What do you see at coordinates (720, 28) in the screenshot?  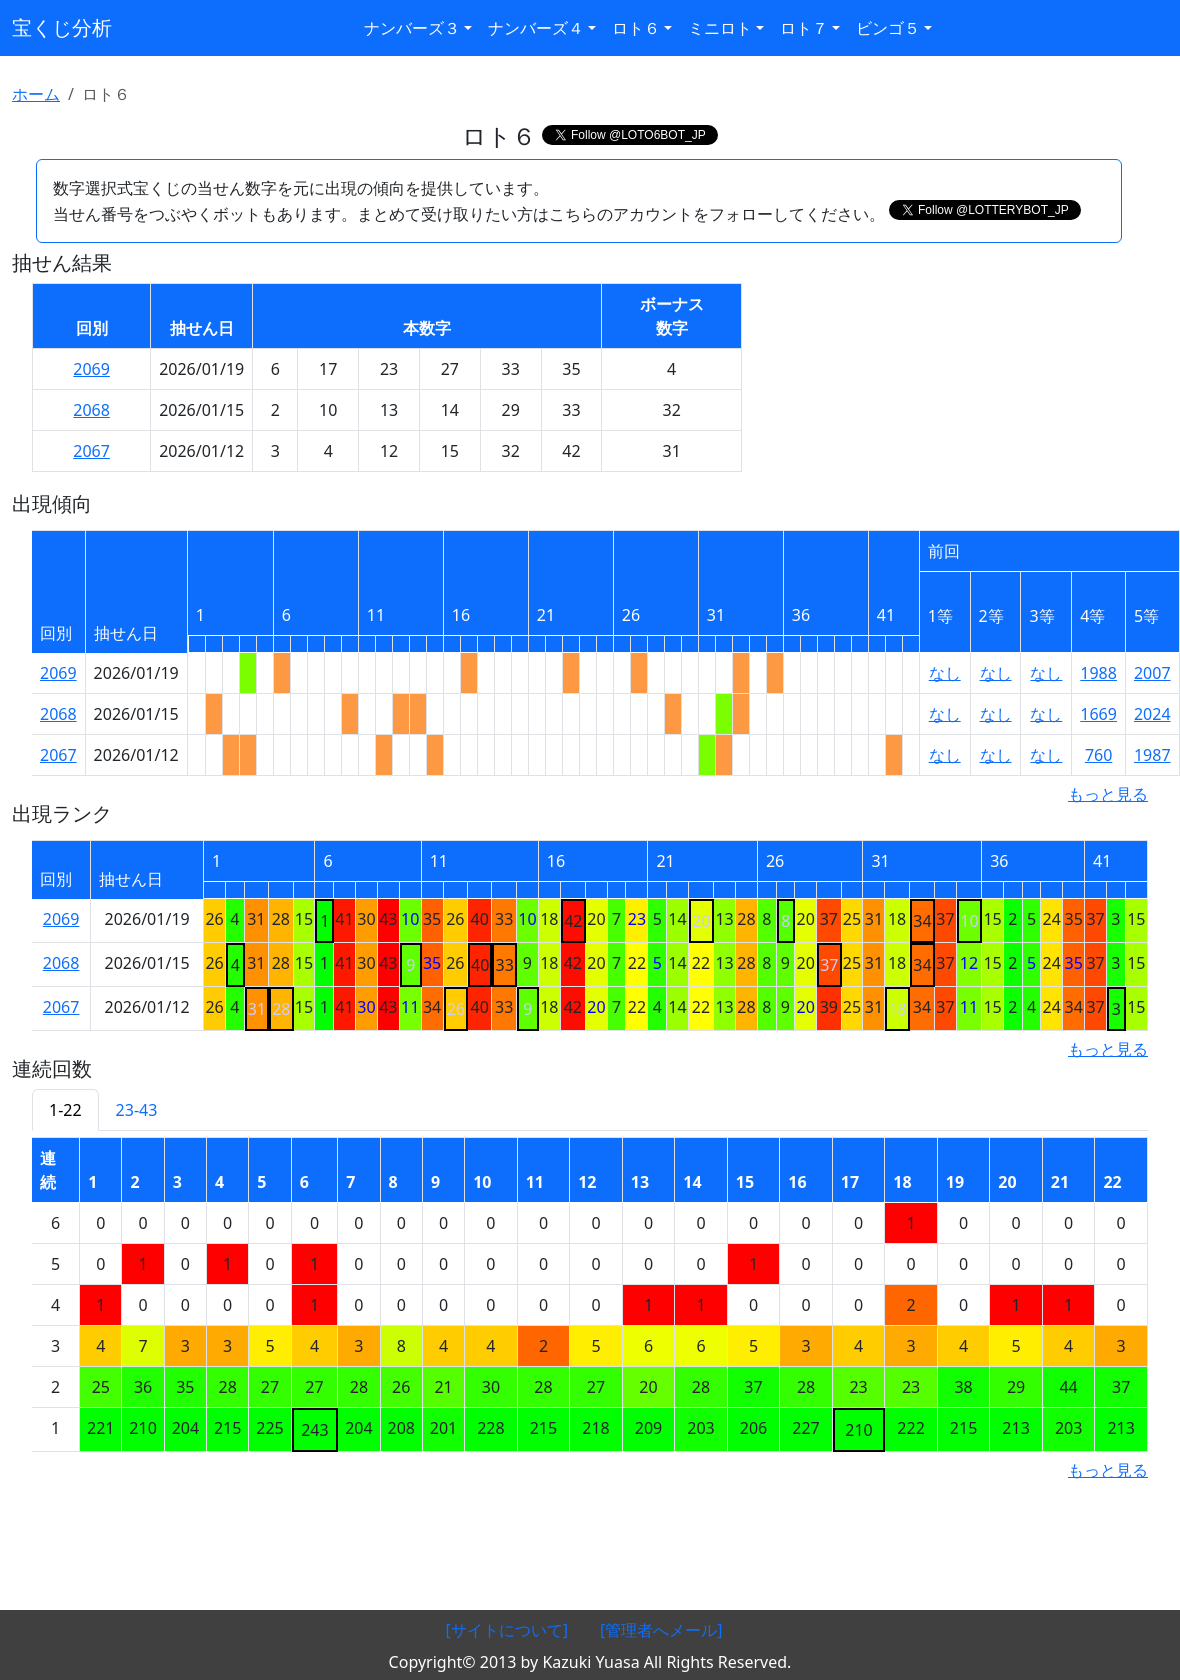 I see `ミニロト [button]` at bounding box center [720, 28].